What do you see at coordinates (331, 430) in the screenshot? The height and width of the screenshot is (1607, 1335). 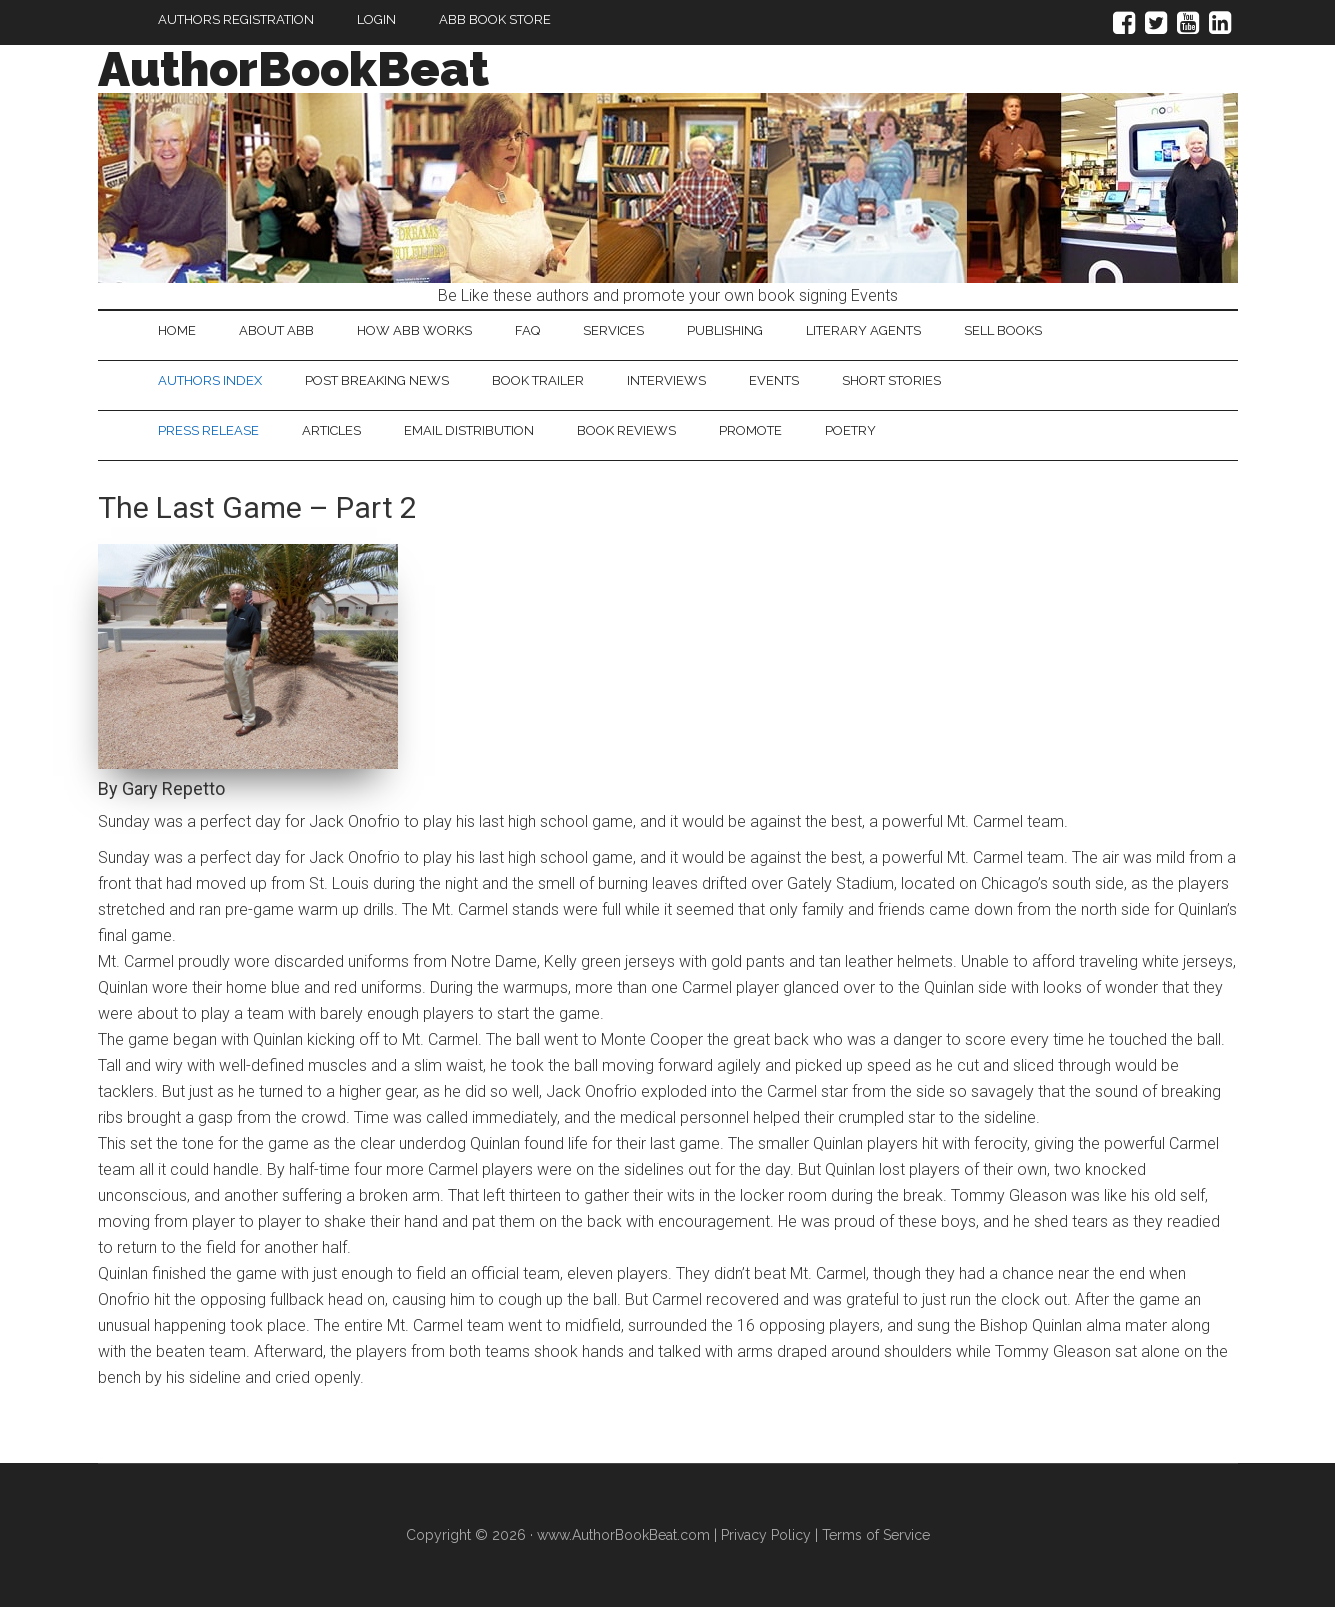 I see `Articles` at bounding box center [331, 430].